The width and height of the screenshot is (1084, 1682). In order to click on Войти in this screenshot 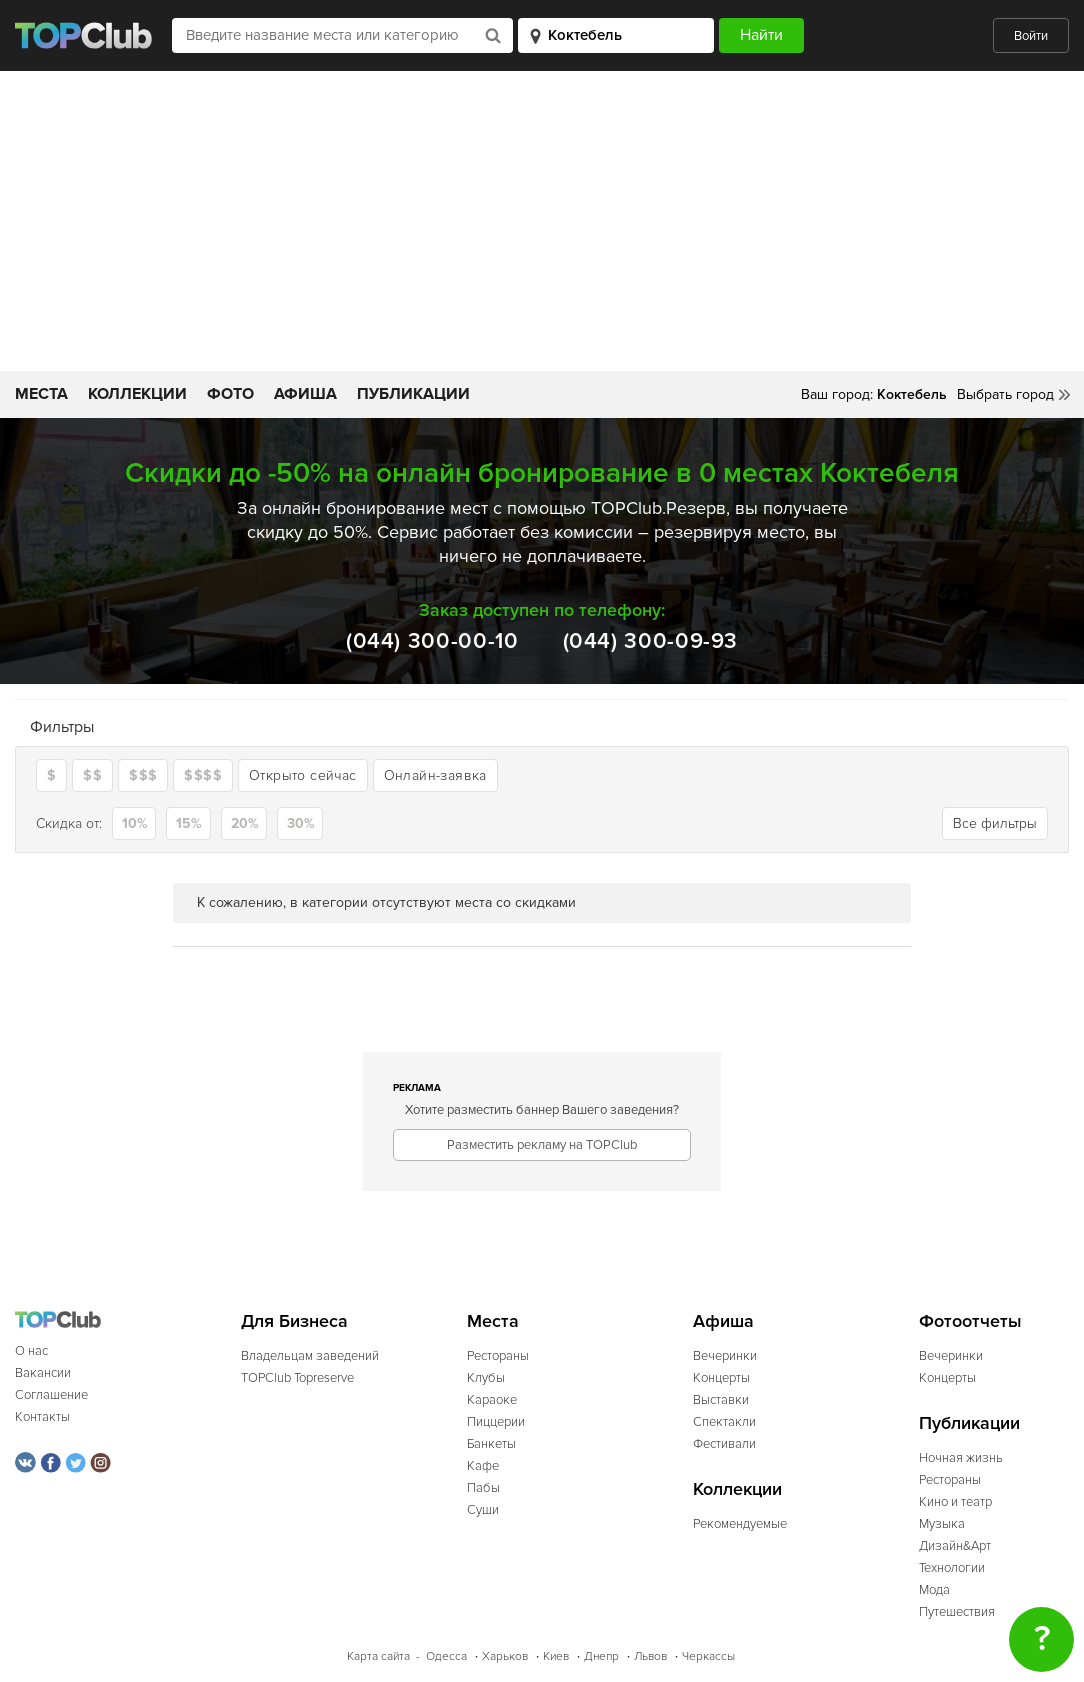, I will do `click(1031, 36)`.